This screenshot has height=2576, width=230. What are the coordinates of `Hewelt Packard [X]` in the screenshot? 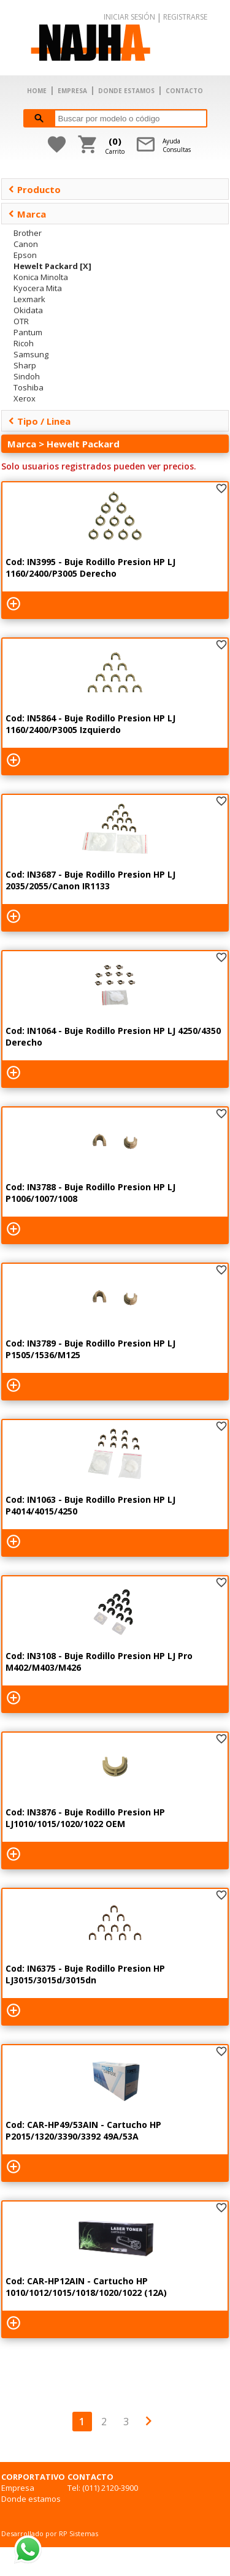 It's located at (52, 266).